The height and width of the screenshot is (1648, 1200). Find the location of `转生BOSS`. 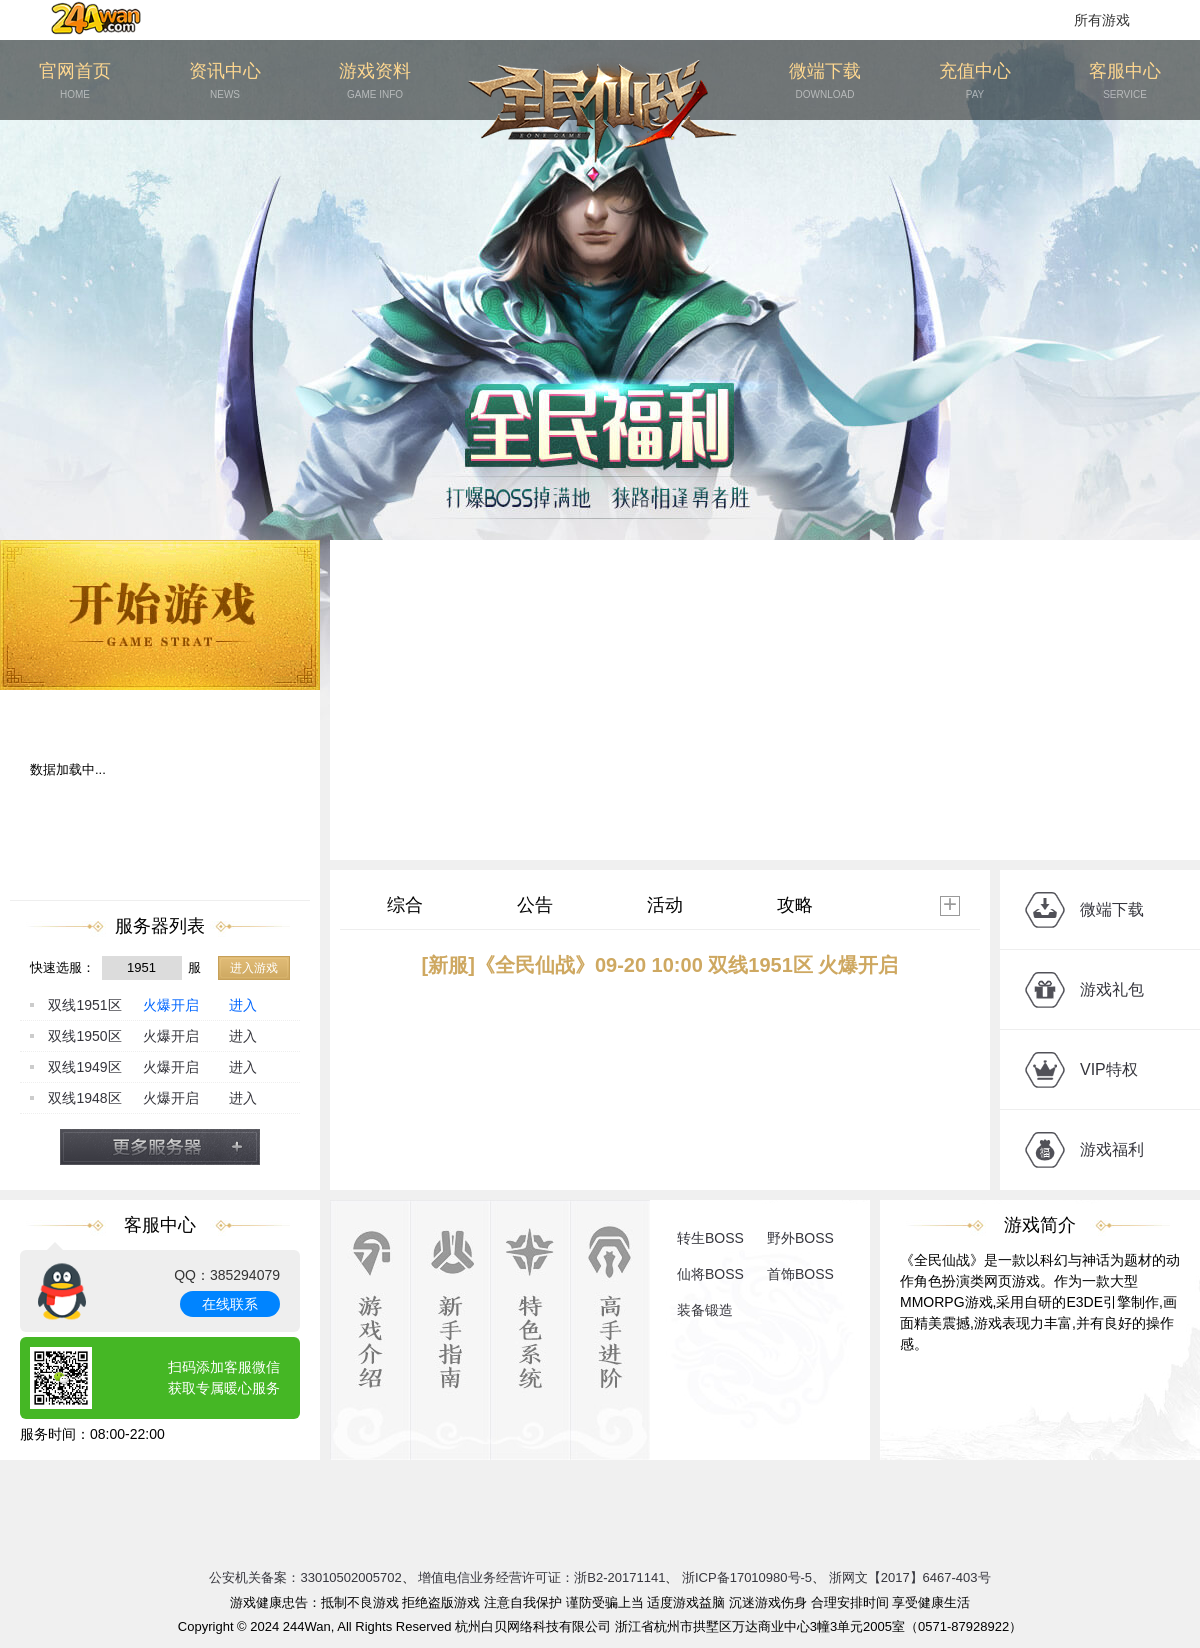

转生BOSS is located at coordinates (710, 1238).